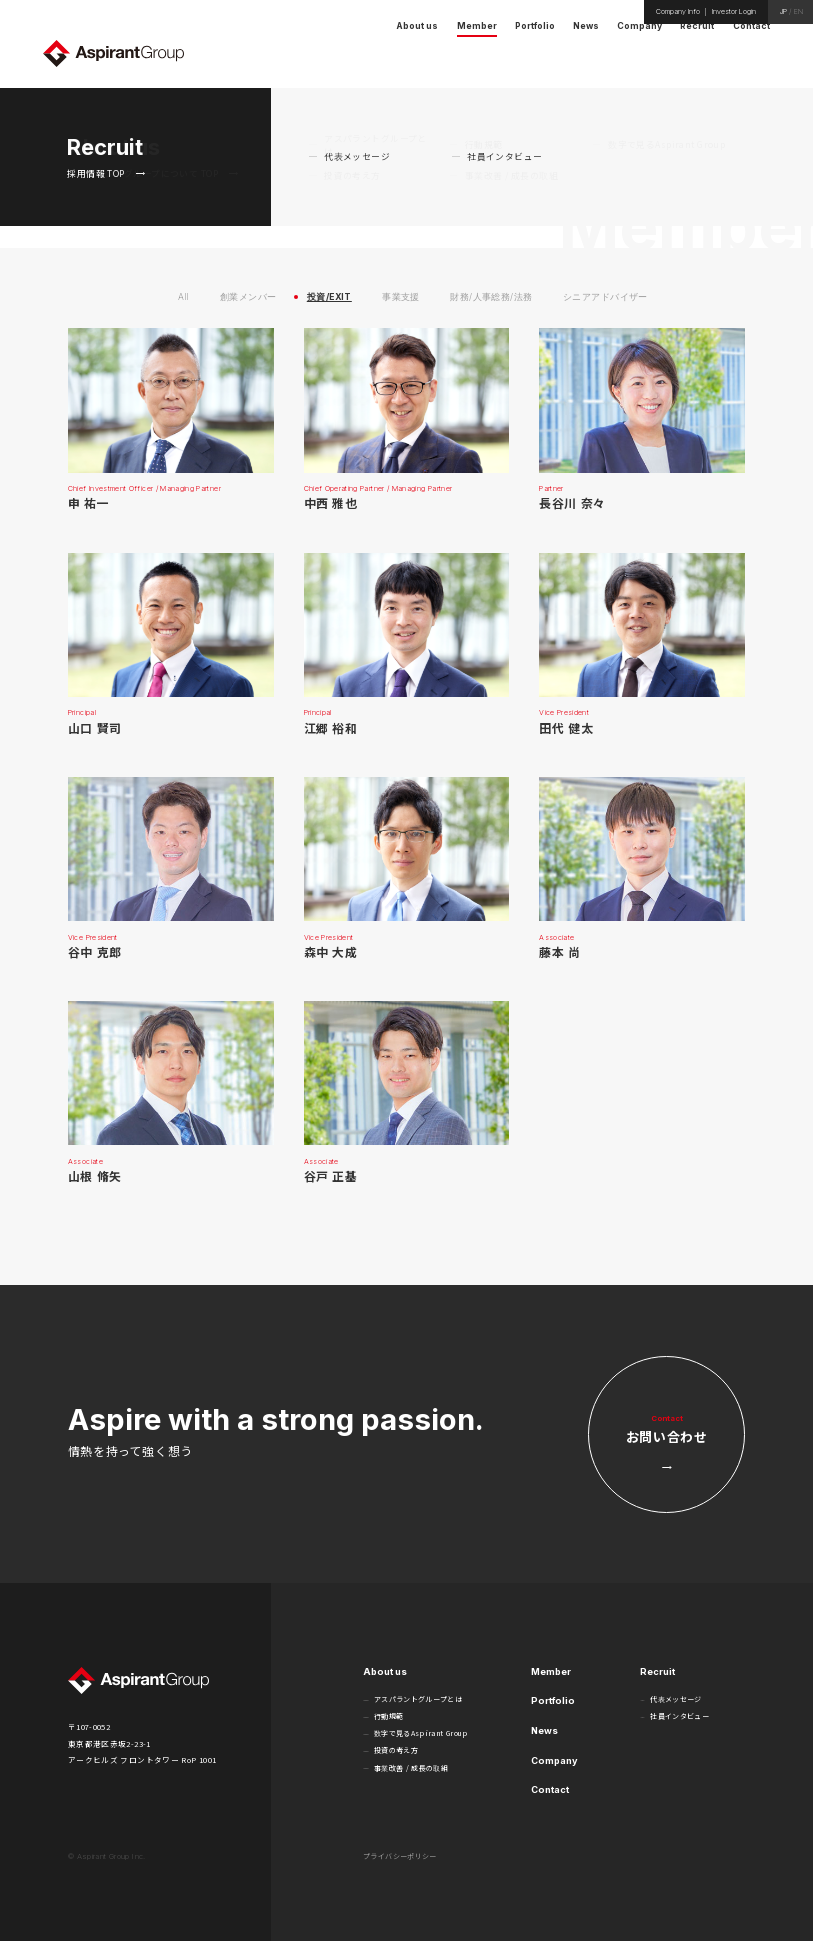 The height and width of the screenshot is (1941, 813). I want to click on 社員インタビュー, so click(679, 1716).